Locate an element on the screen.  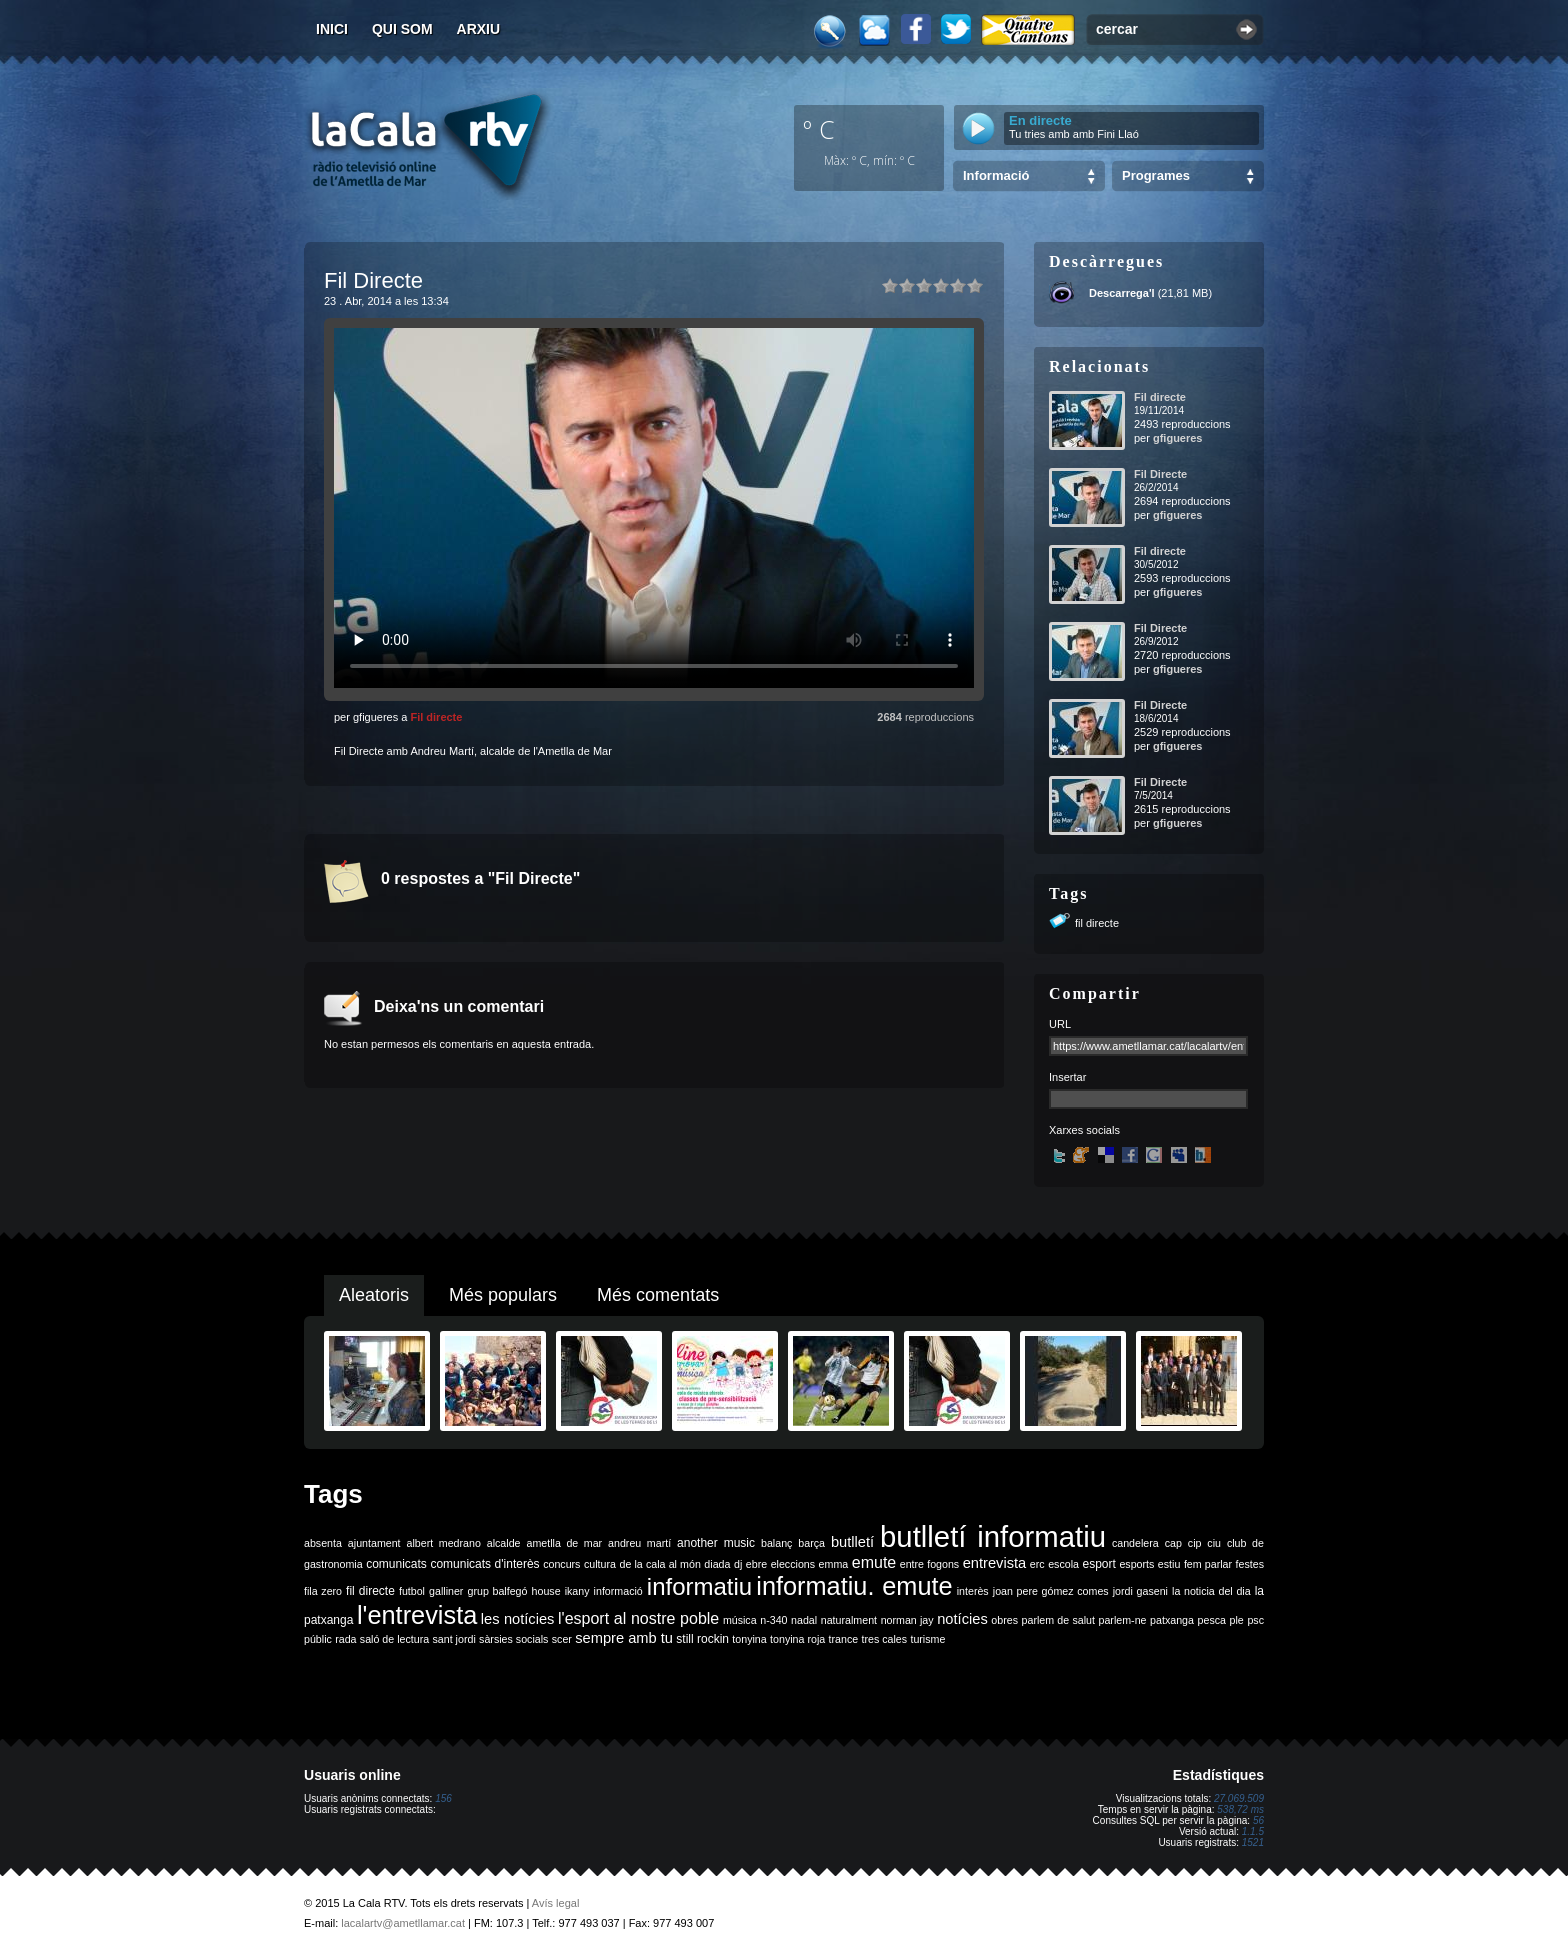
fila zero is located at coordinates (323, 1591).